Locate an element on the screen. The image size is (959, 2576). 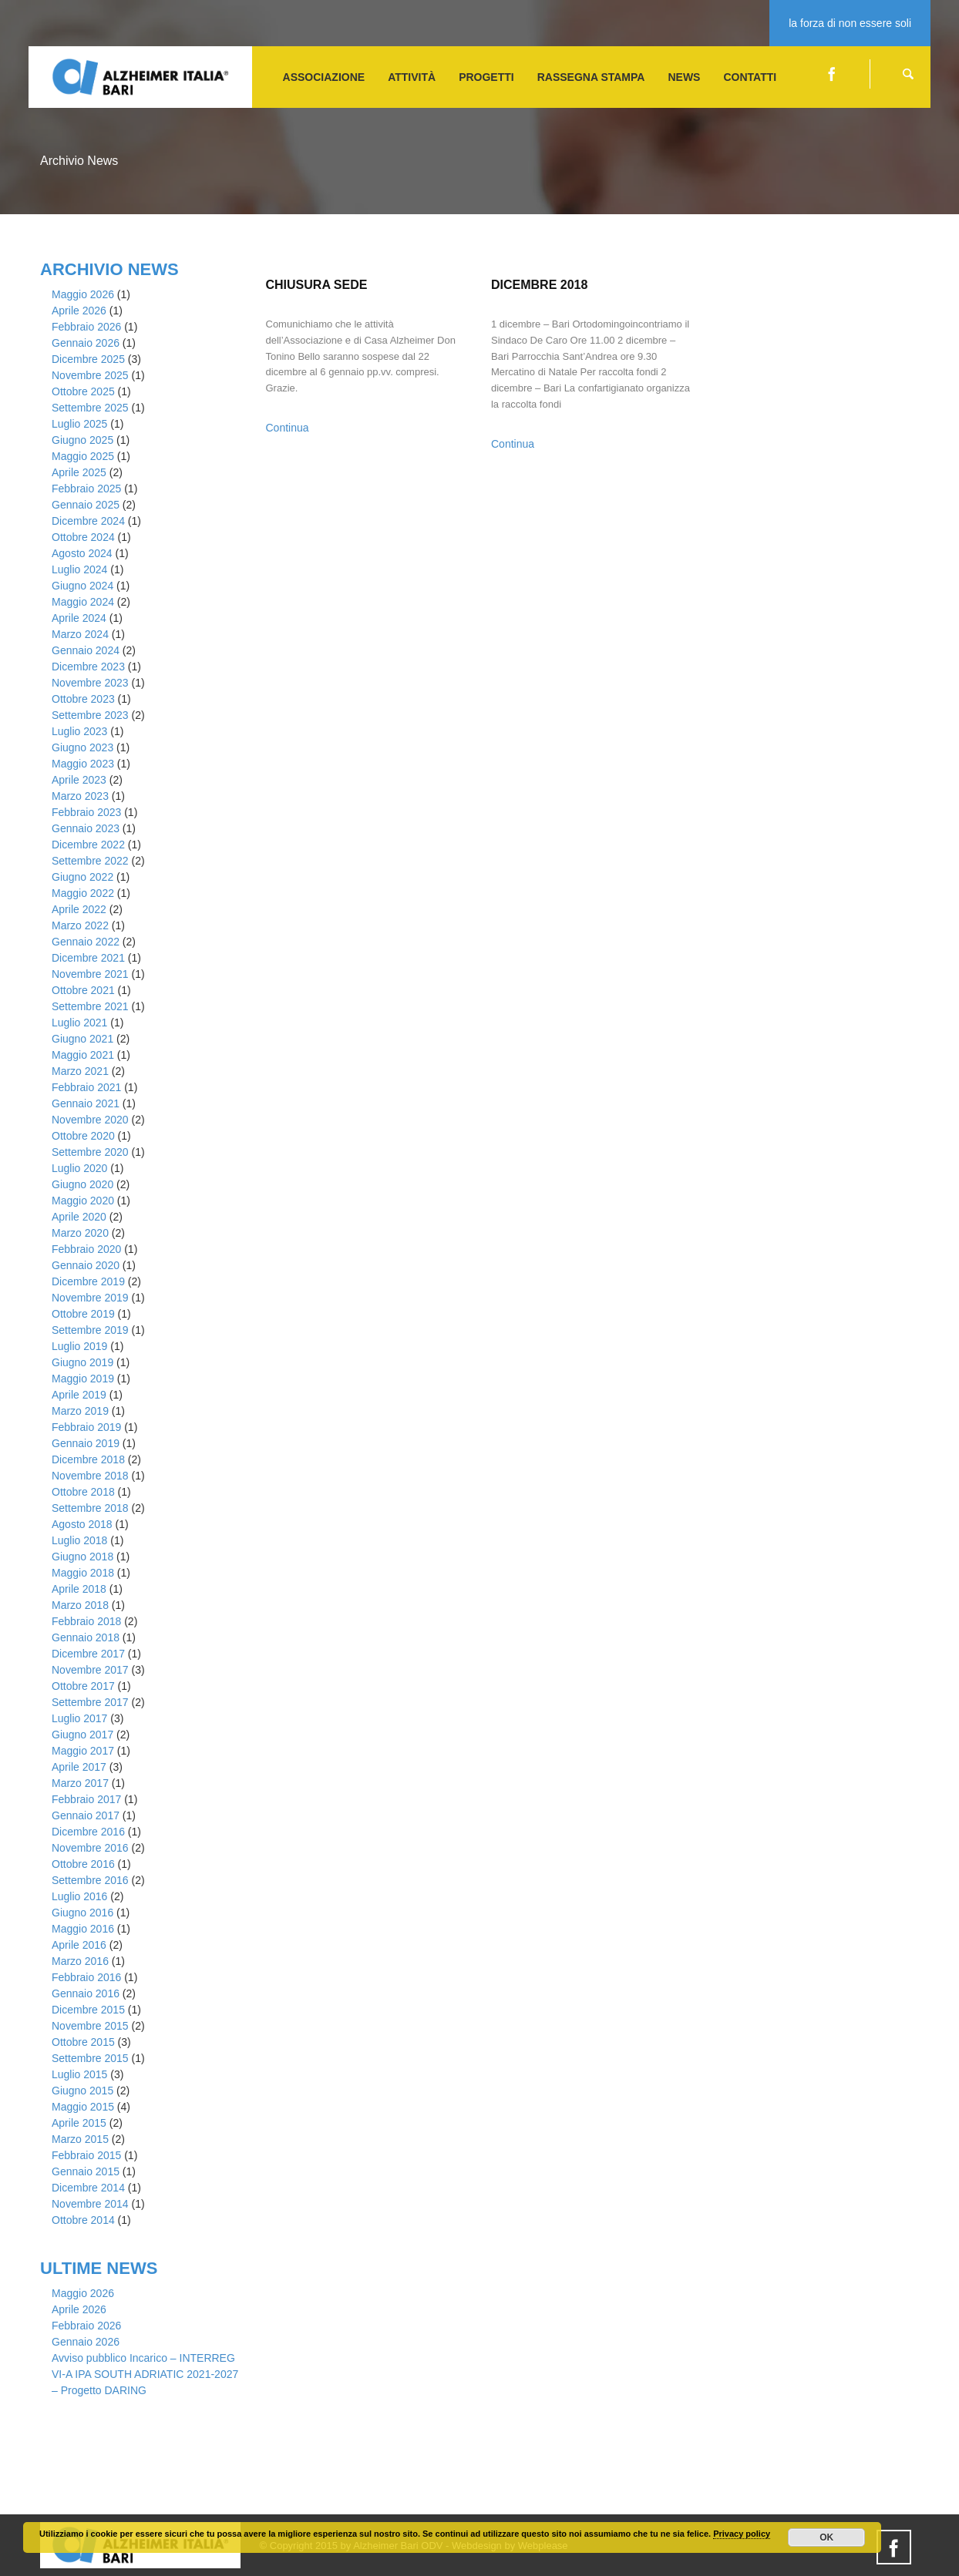
Settembre 2022 is located at coordinates (90, 861).